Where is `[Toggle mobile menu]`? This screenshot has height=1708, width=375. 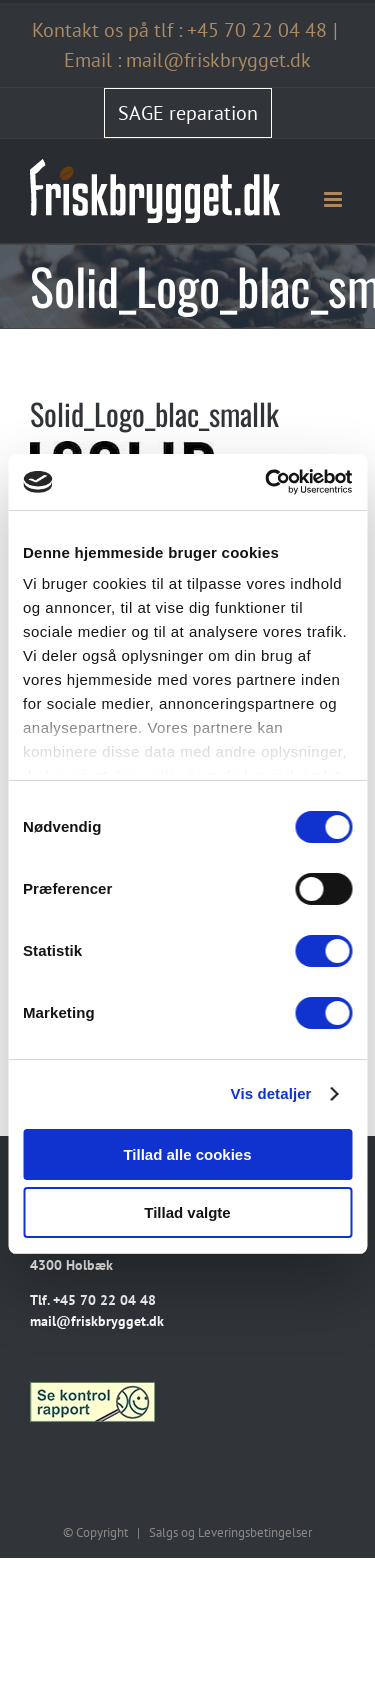
[Toggle mobile menu] is located at coordinates (334, 199).